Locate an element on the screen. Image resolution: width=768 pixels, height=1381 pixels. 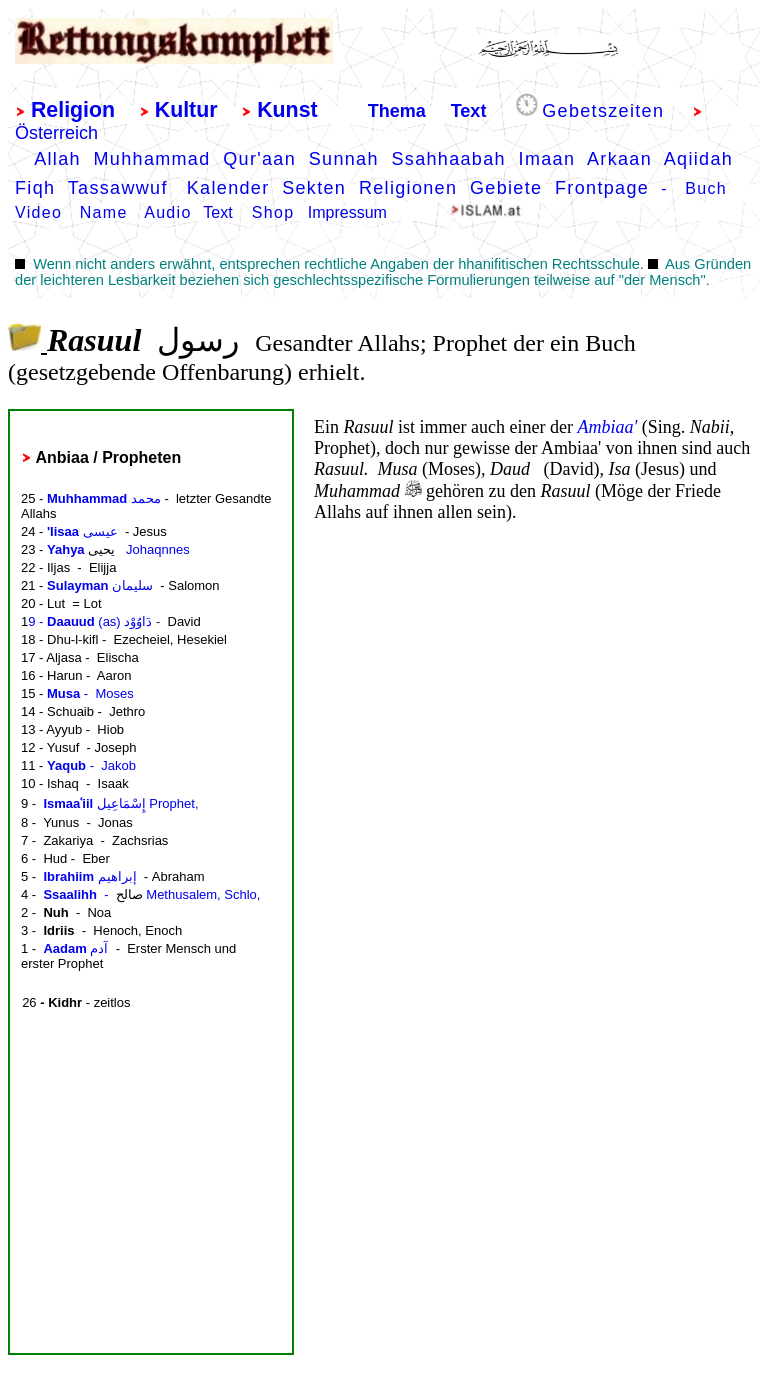
Fiqh is located at coordinates (35, 188).